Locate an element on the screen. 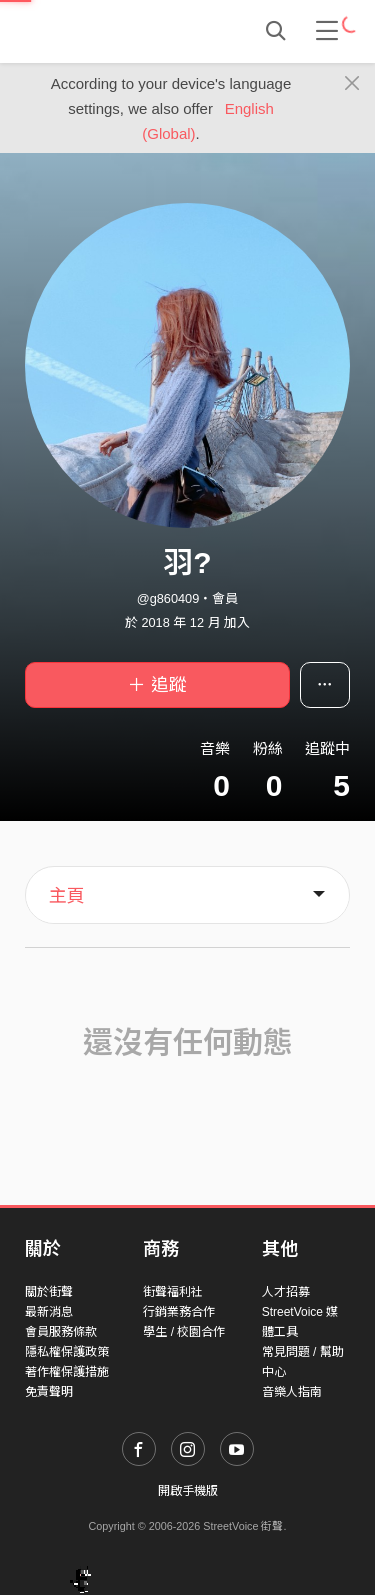 The width and height of the screenshot is (375, 1595). StreetVoice is located at coordinates (107, 31).